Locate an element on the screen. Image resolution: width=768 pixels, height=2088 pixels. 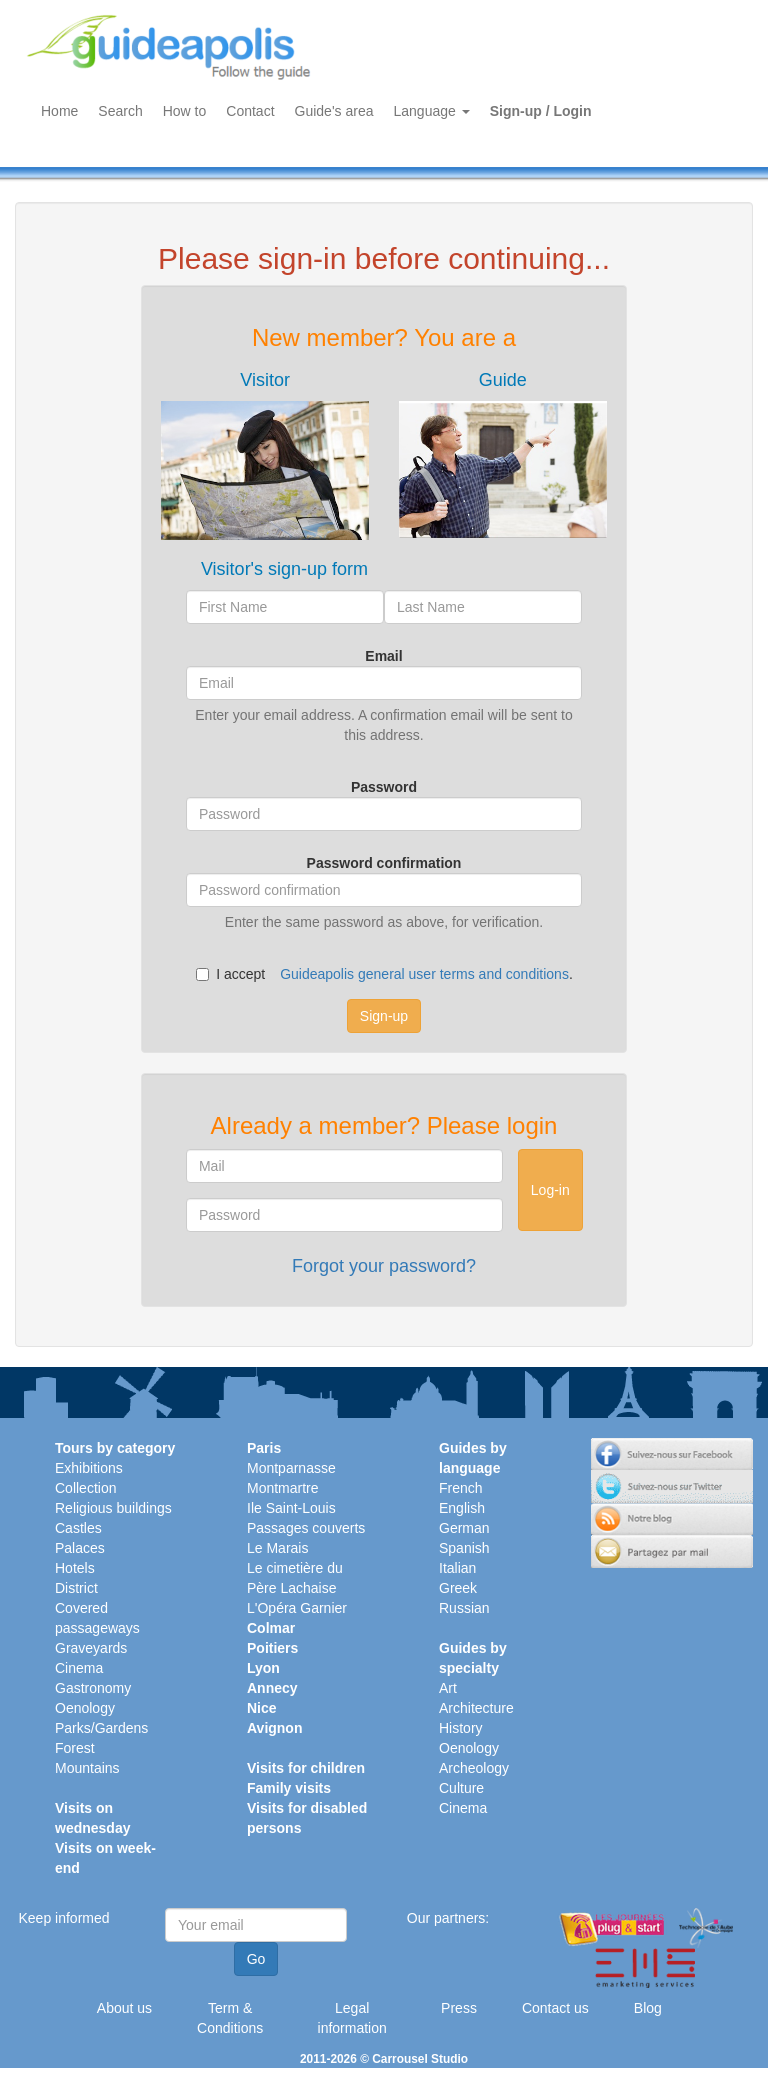
Ile Saint-Louis is located at coordinates (291, 1508).